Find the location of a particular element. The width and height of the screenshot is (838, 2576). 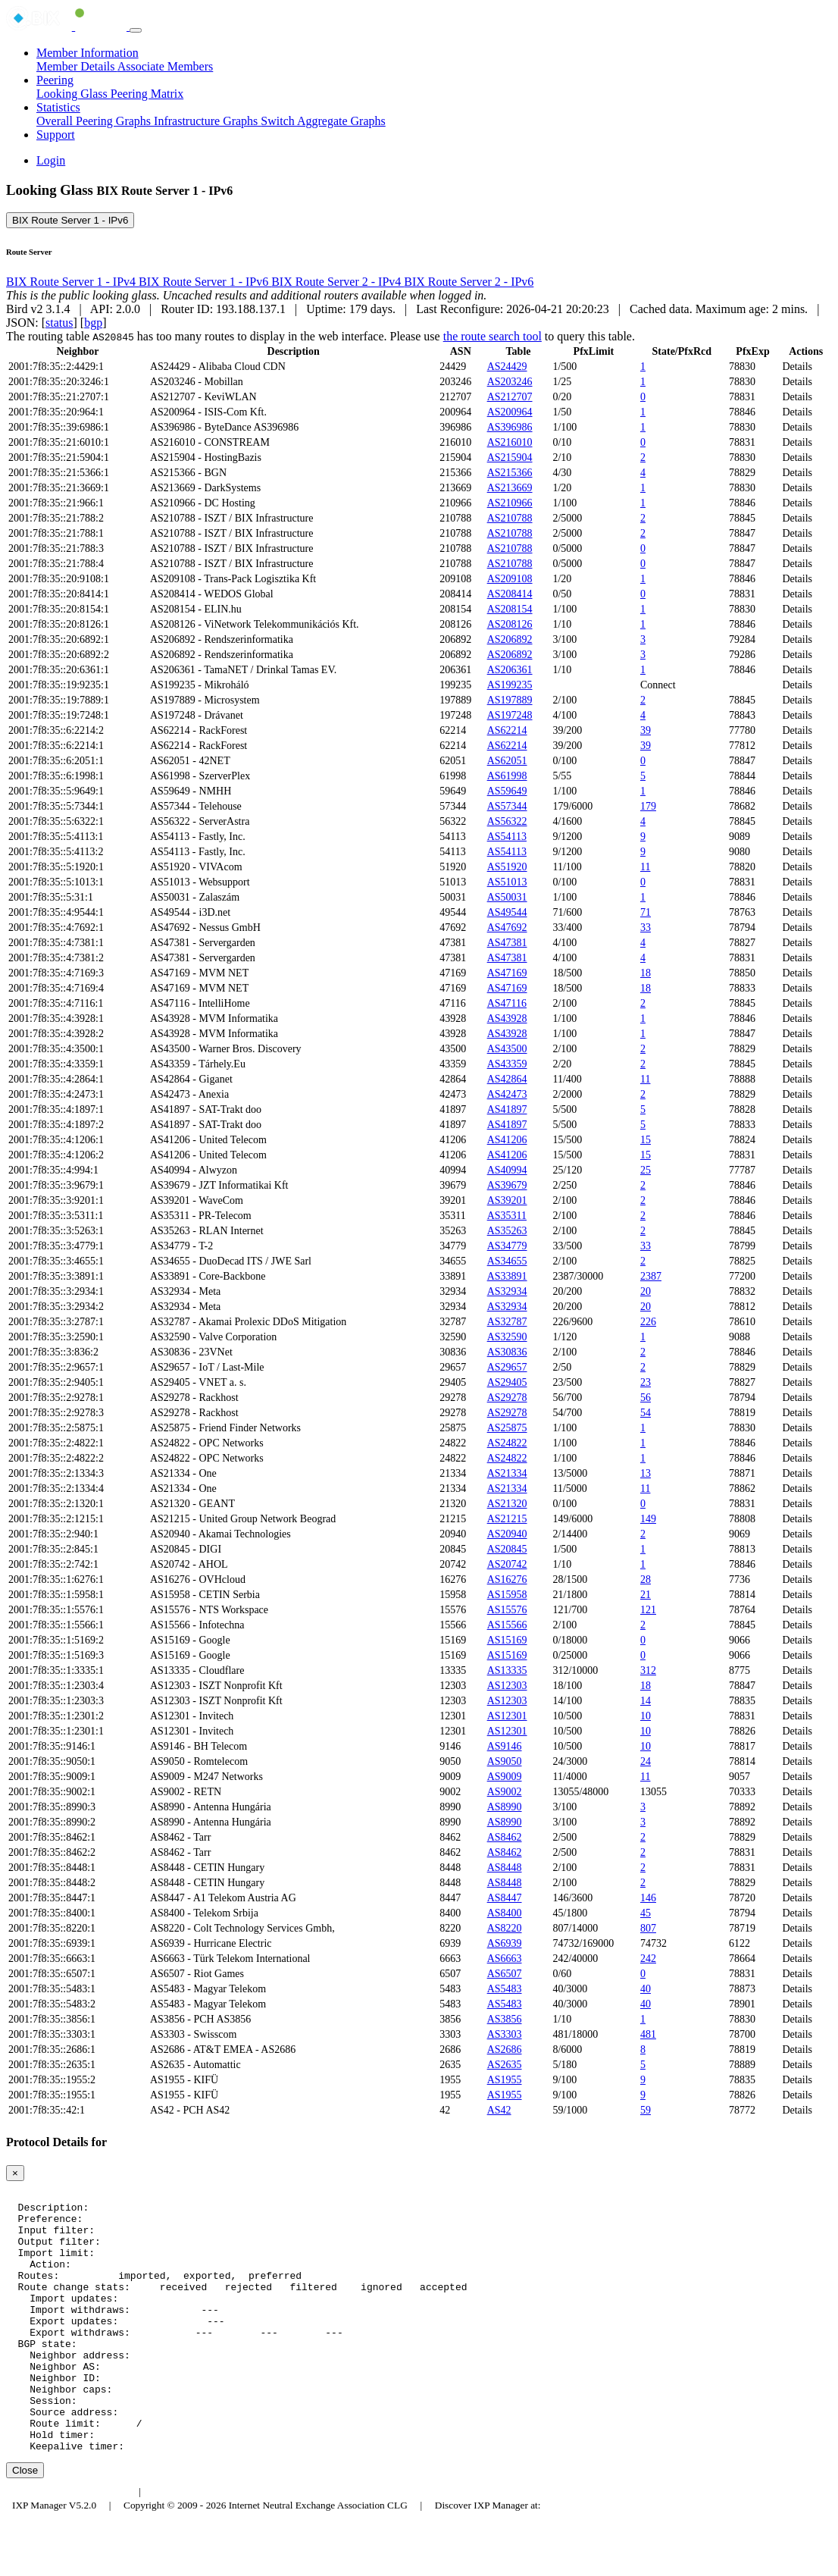

AS197889 is located at coordinates (510, 700).